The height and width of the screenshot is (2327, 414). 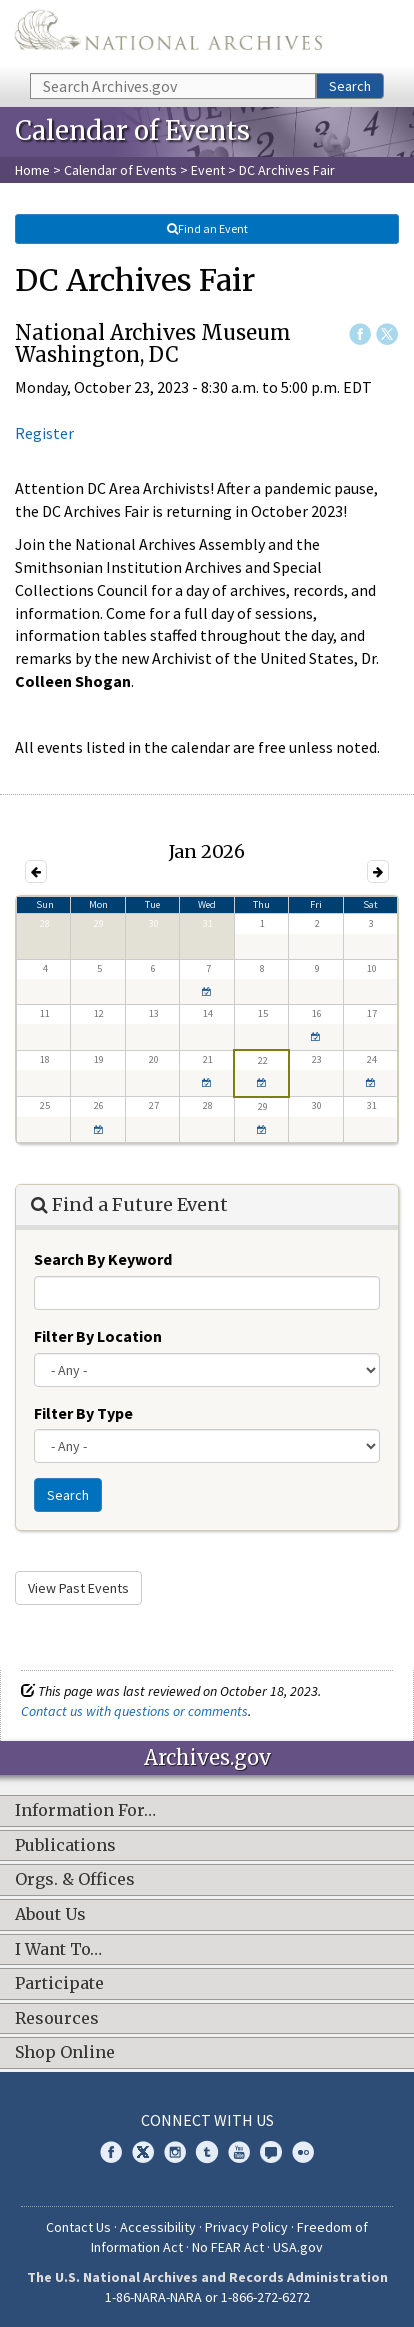 I want to click on YouTube, so click(x=239, y=2152).